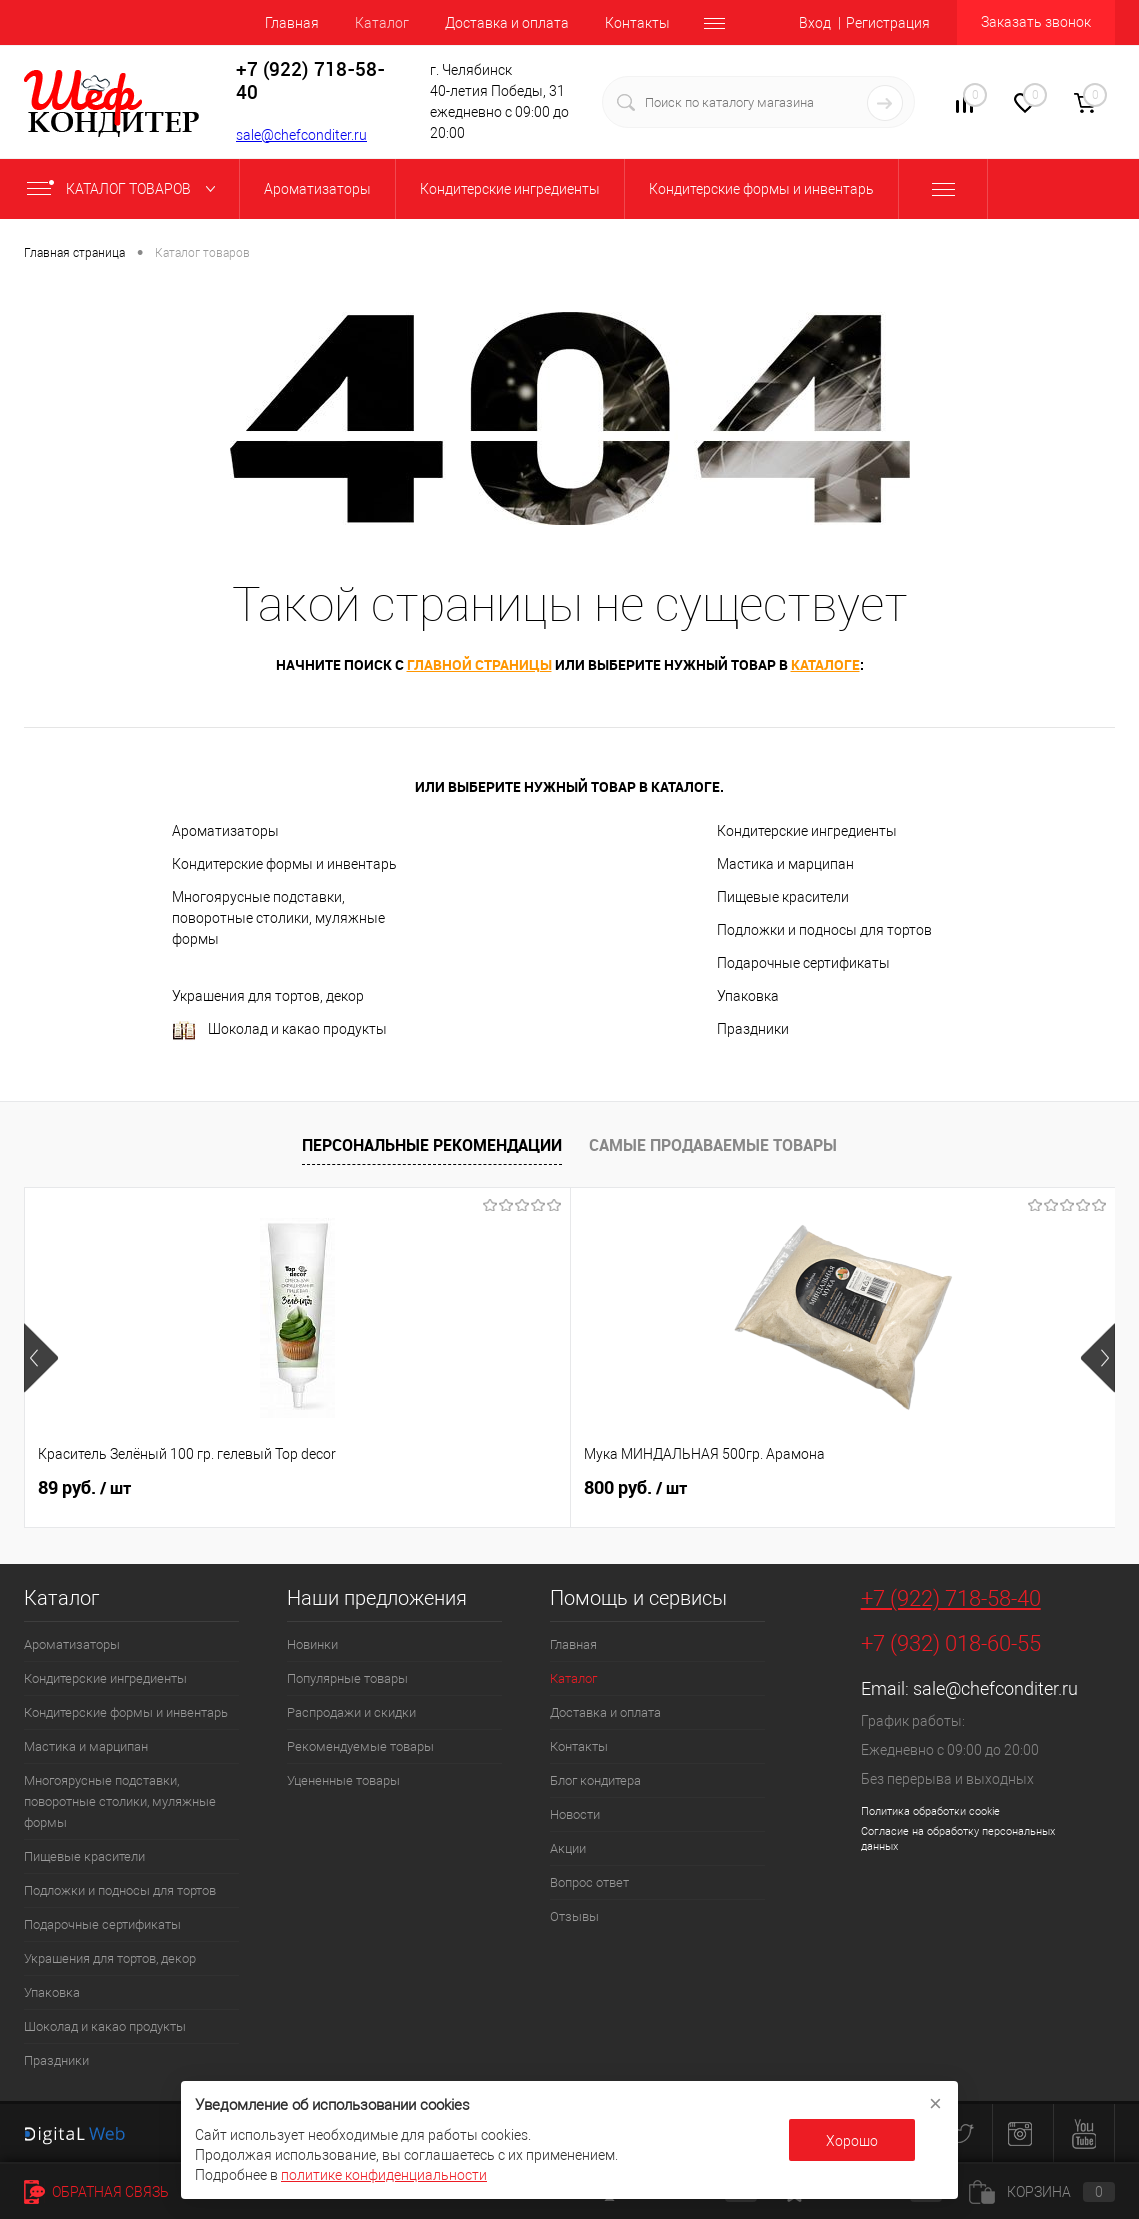 Image resolution: width=1139 pixels, height=2219 pixels. I want to click on Самые продаваемые товары, so click(713, 1145).